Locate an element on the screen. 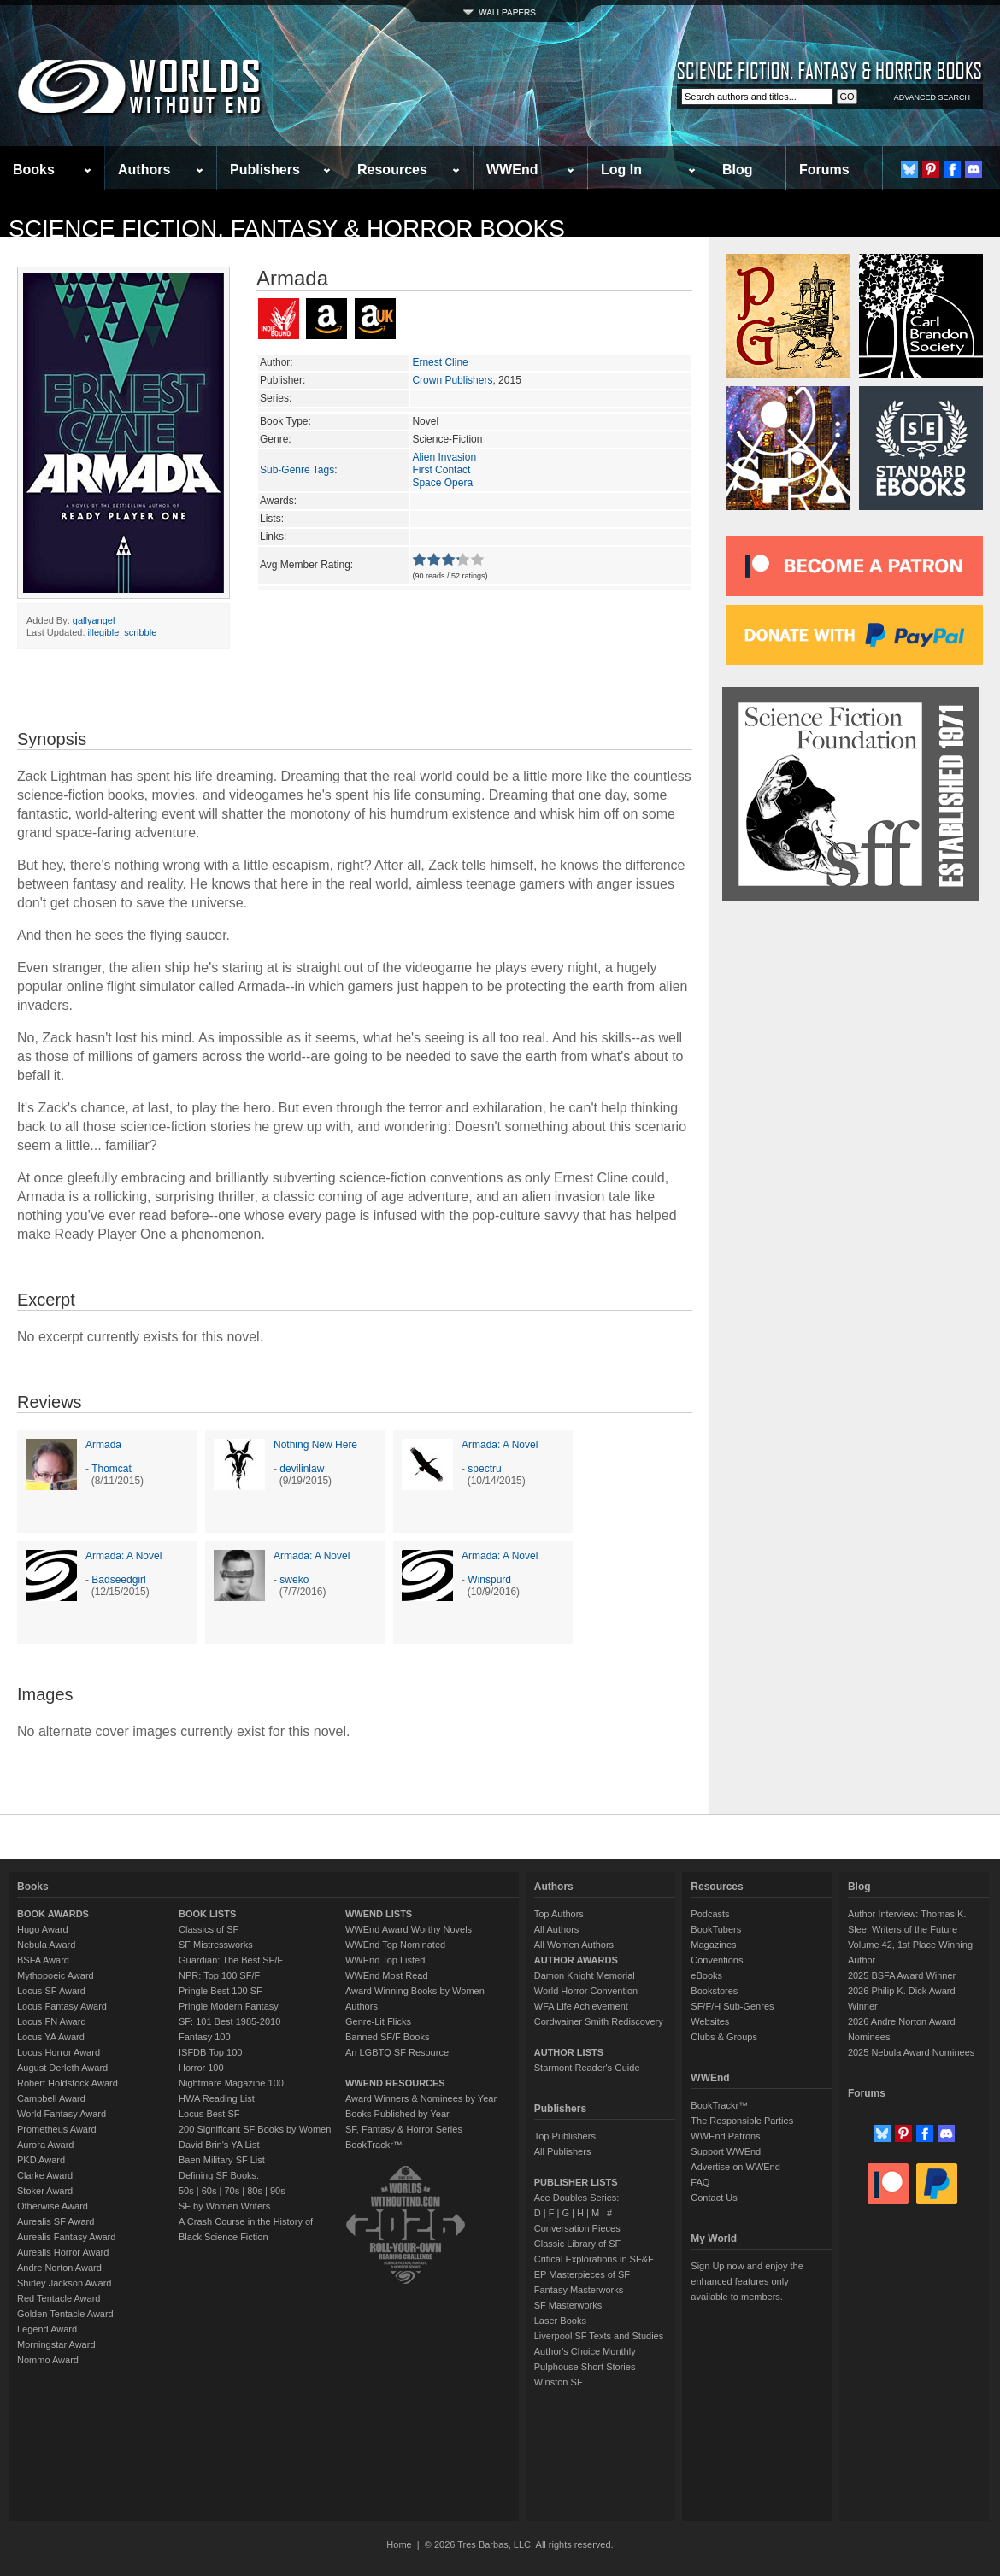  Hugo Award is located at coordinates (42, 1929).